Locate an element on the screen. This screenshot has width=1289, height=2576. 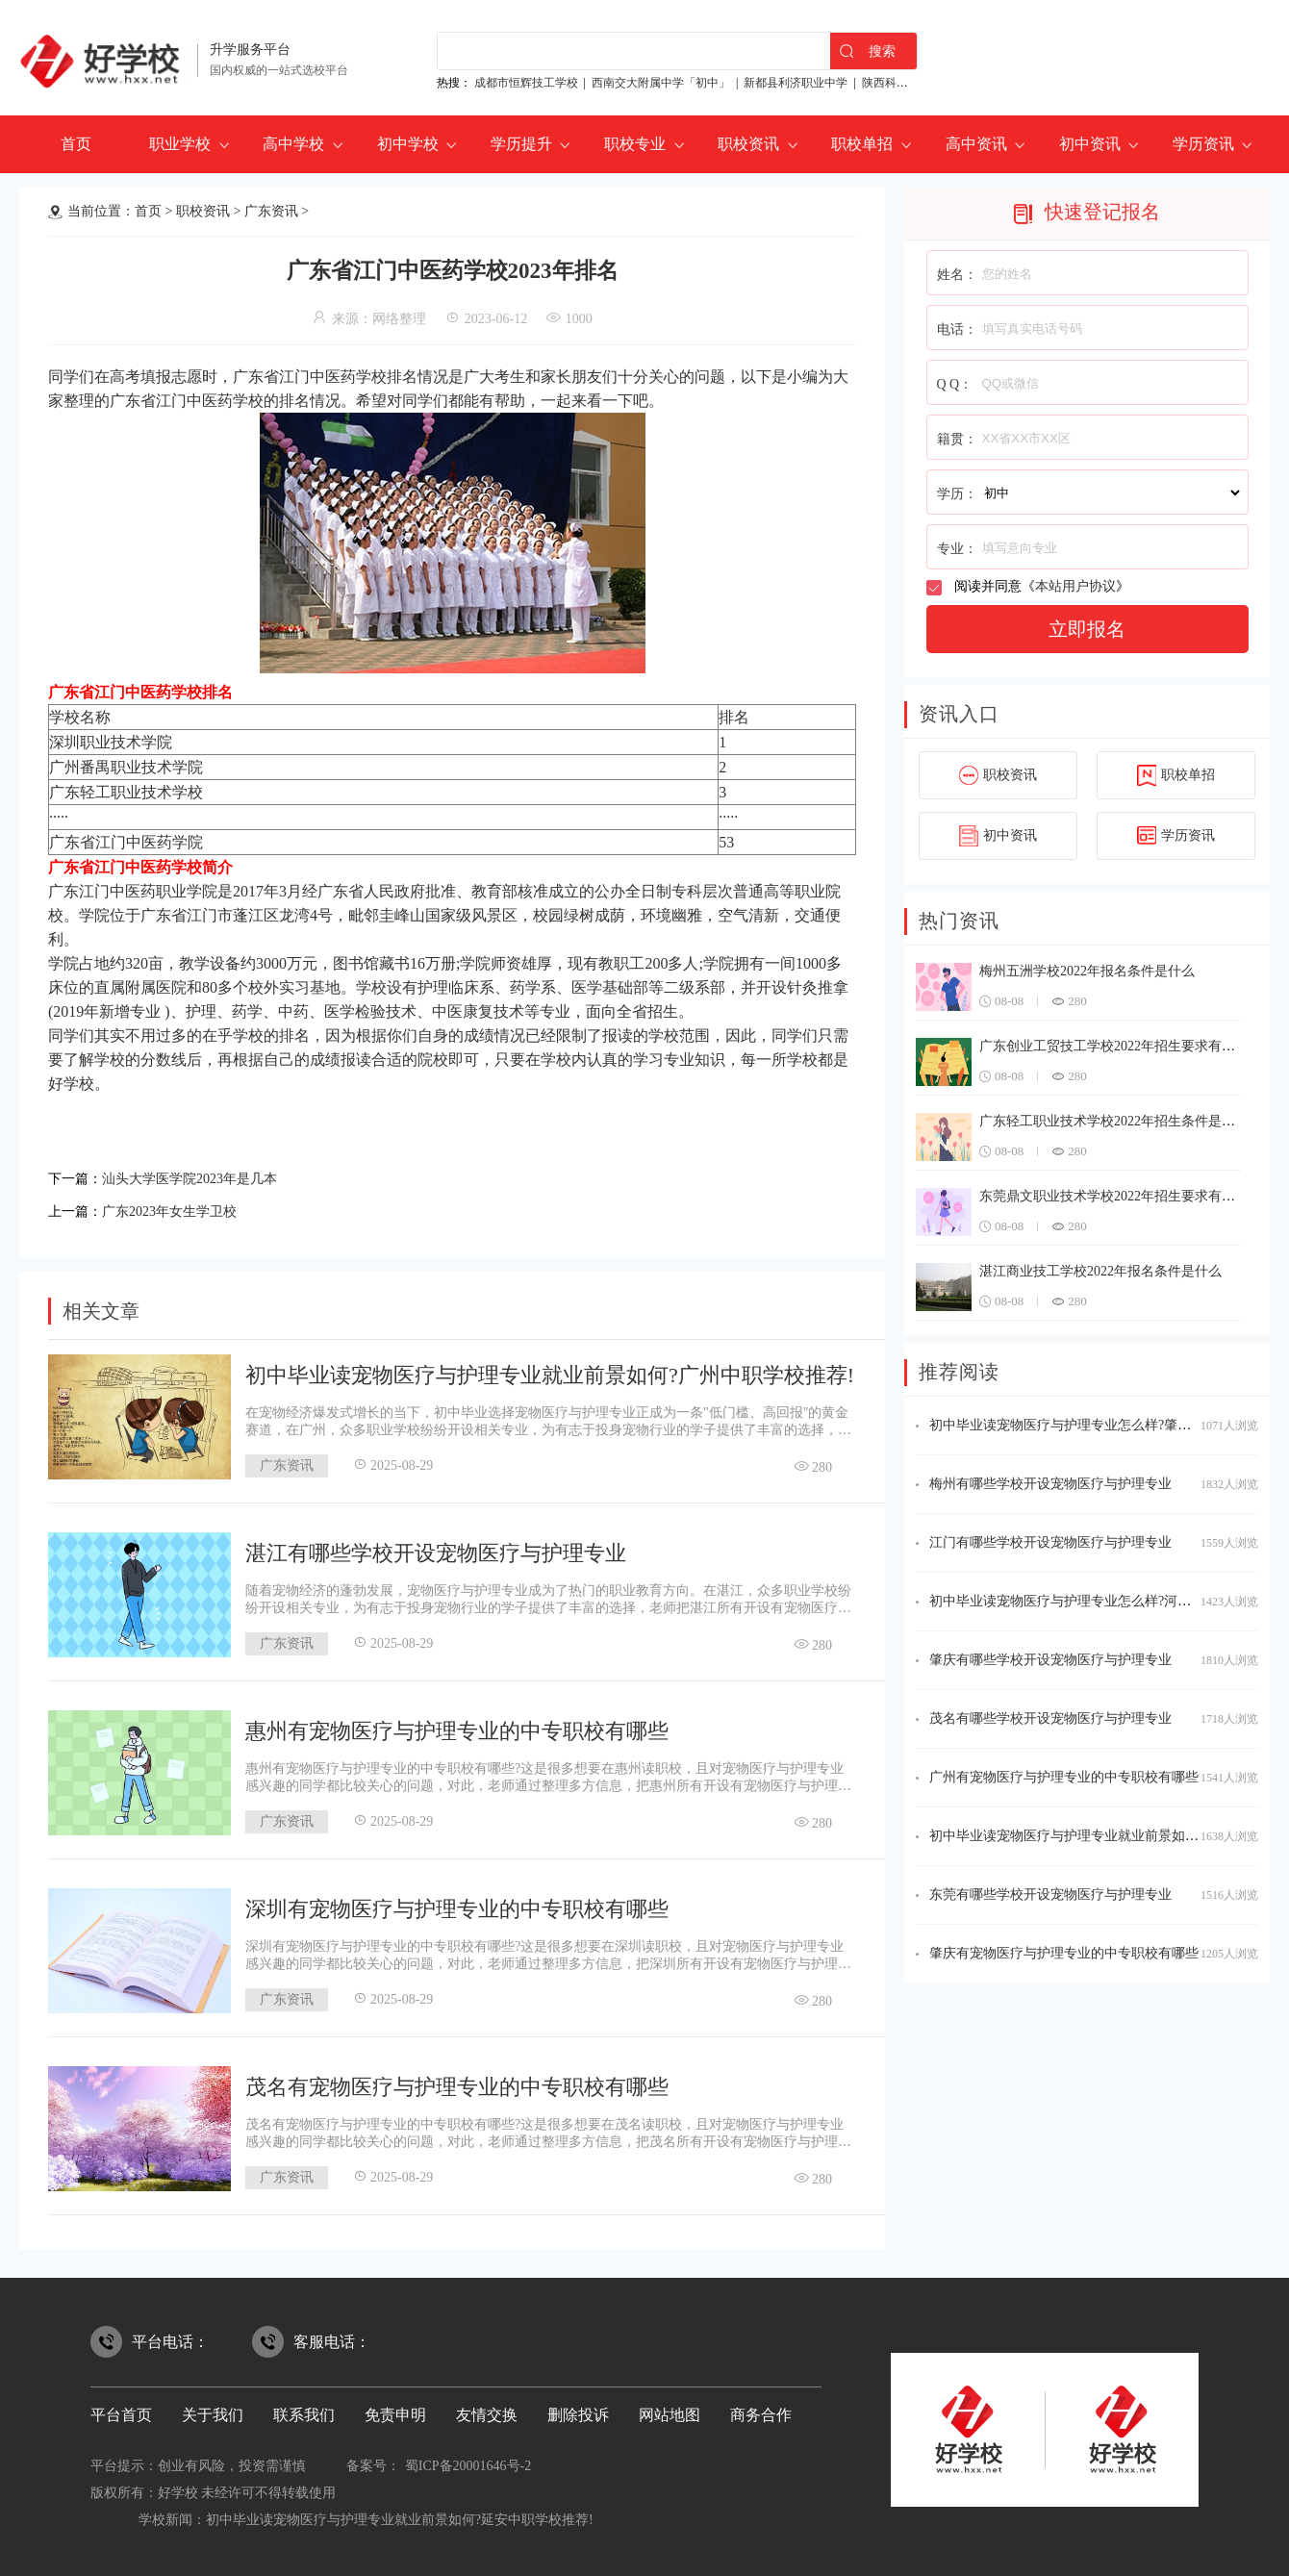
高中资讯 is located at coordinates (976, 144).